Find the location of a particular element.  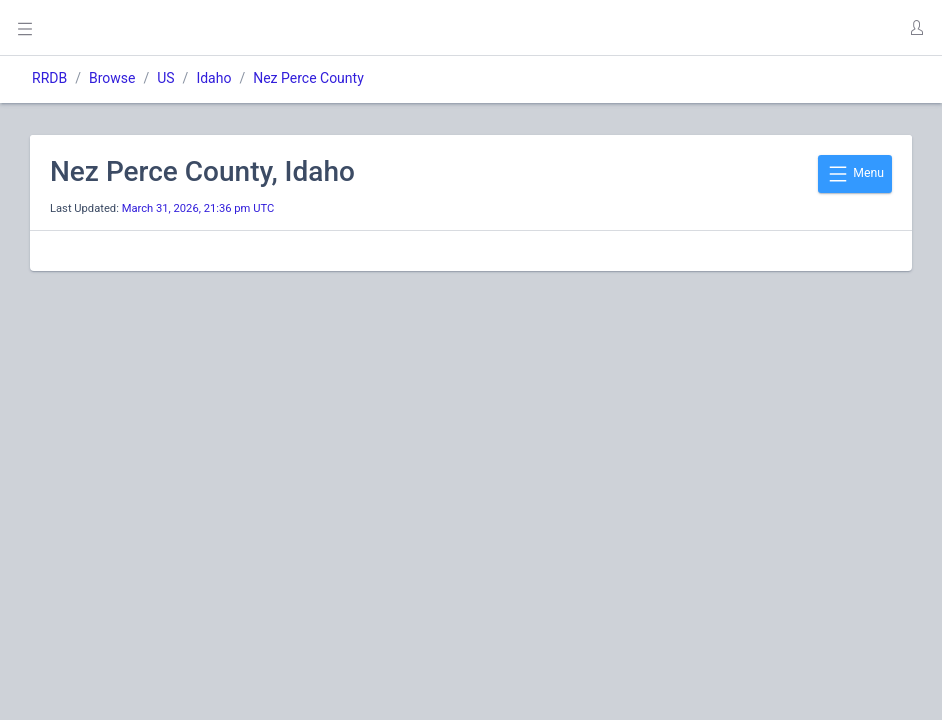

Menu is located at coordinates (855, 174).